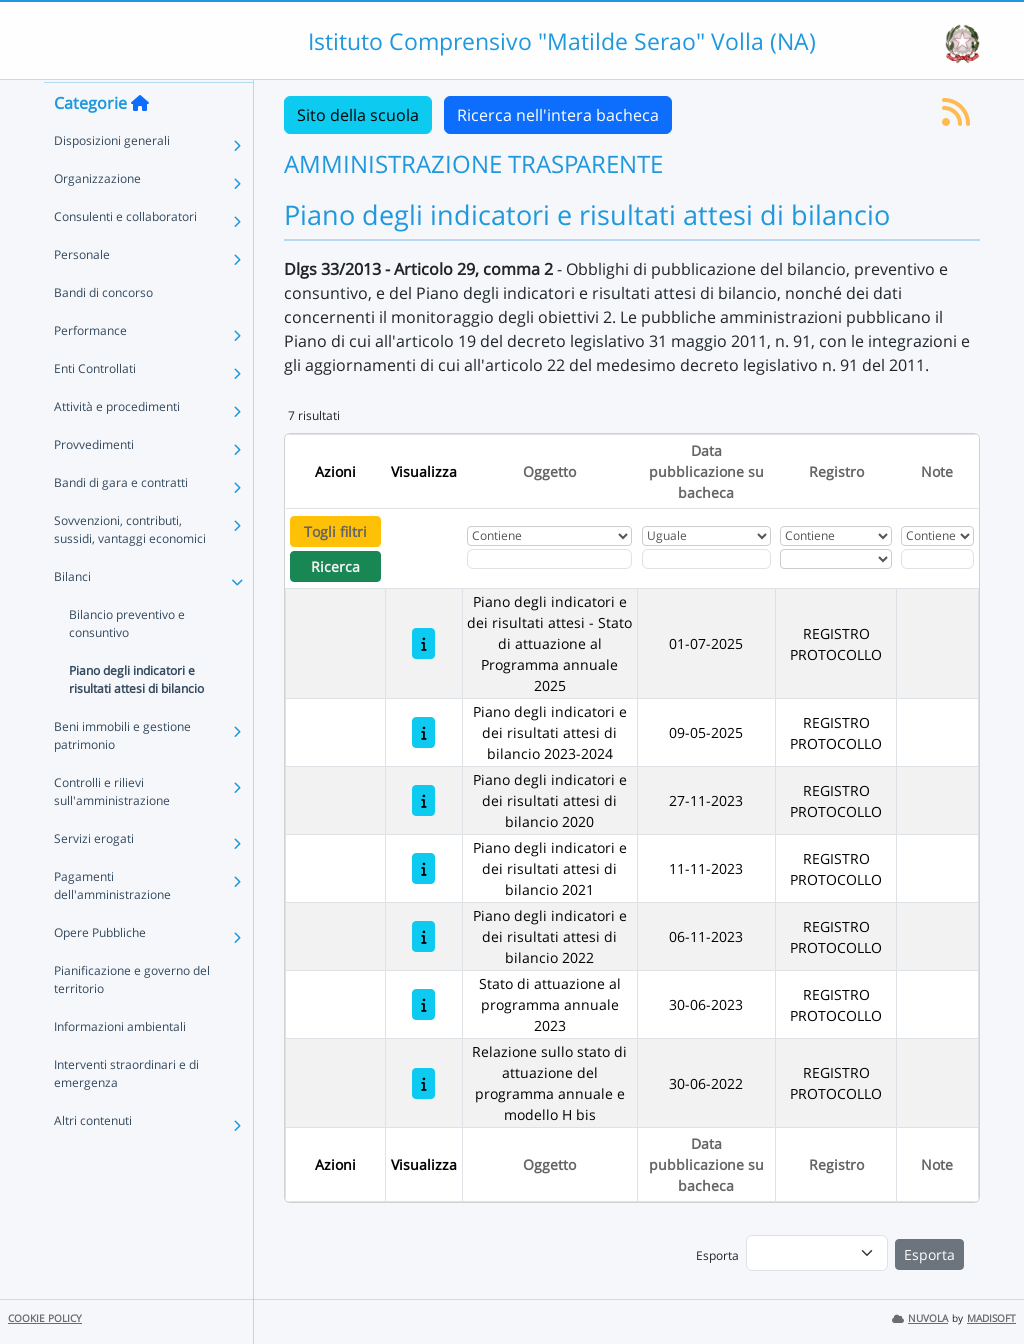 The image size is (1024, 1344). I want to click on Controlli e rilievi sull'amministrazione, so click(112, 829).